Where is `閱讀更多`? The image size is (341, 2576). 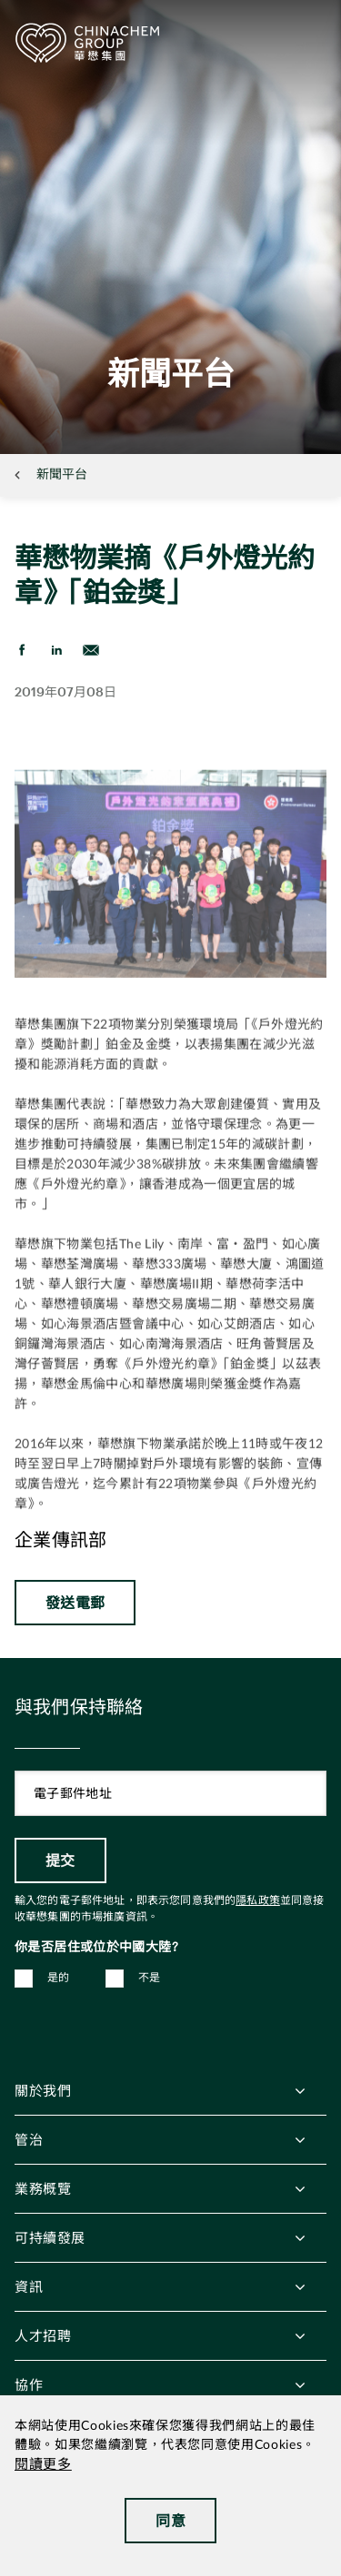
閱讀更多 is located at coordinates (43, 2465).